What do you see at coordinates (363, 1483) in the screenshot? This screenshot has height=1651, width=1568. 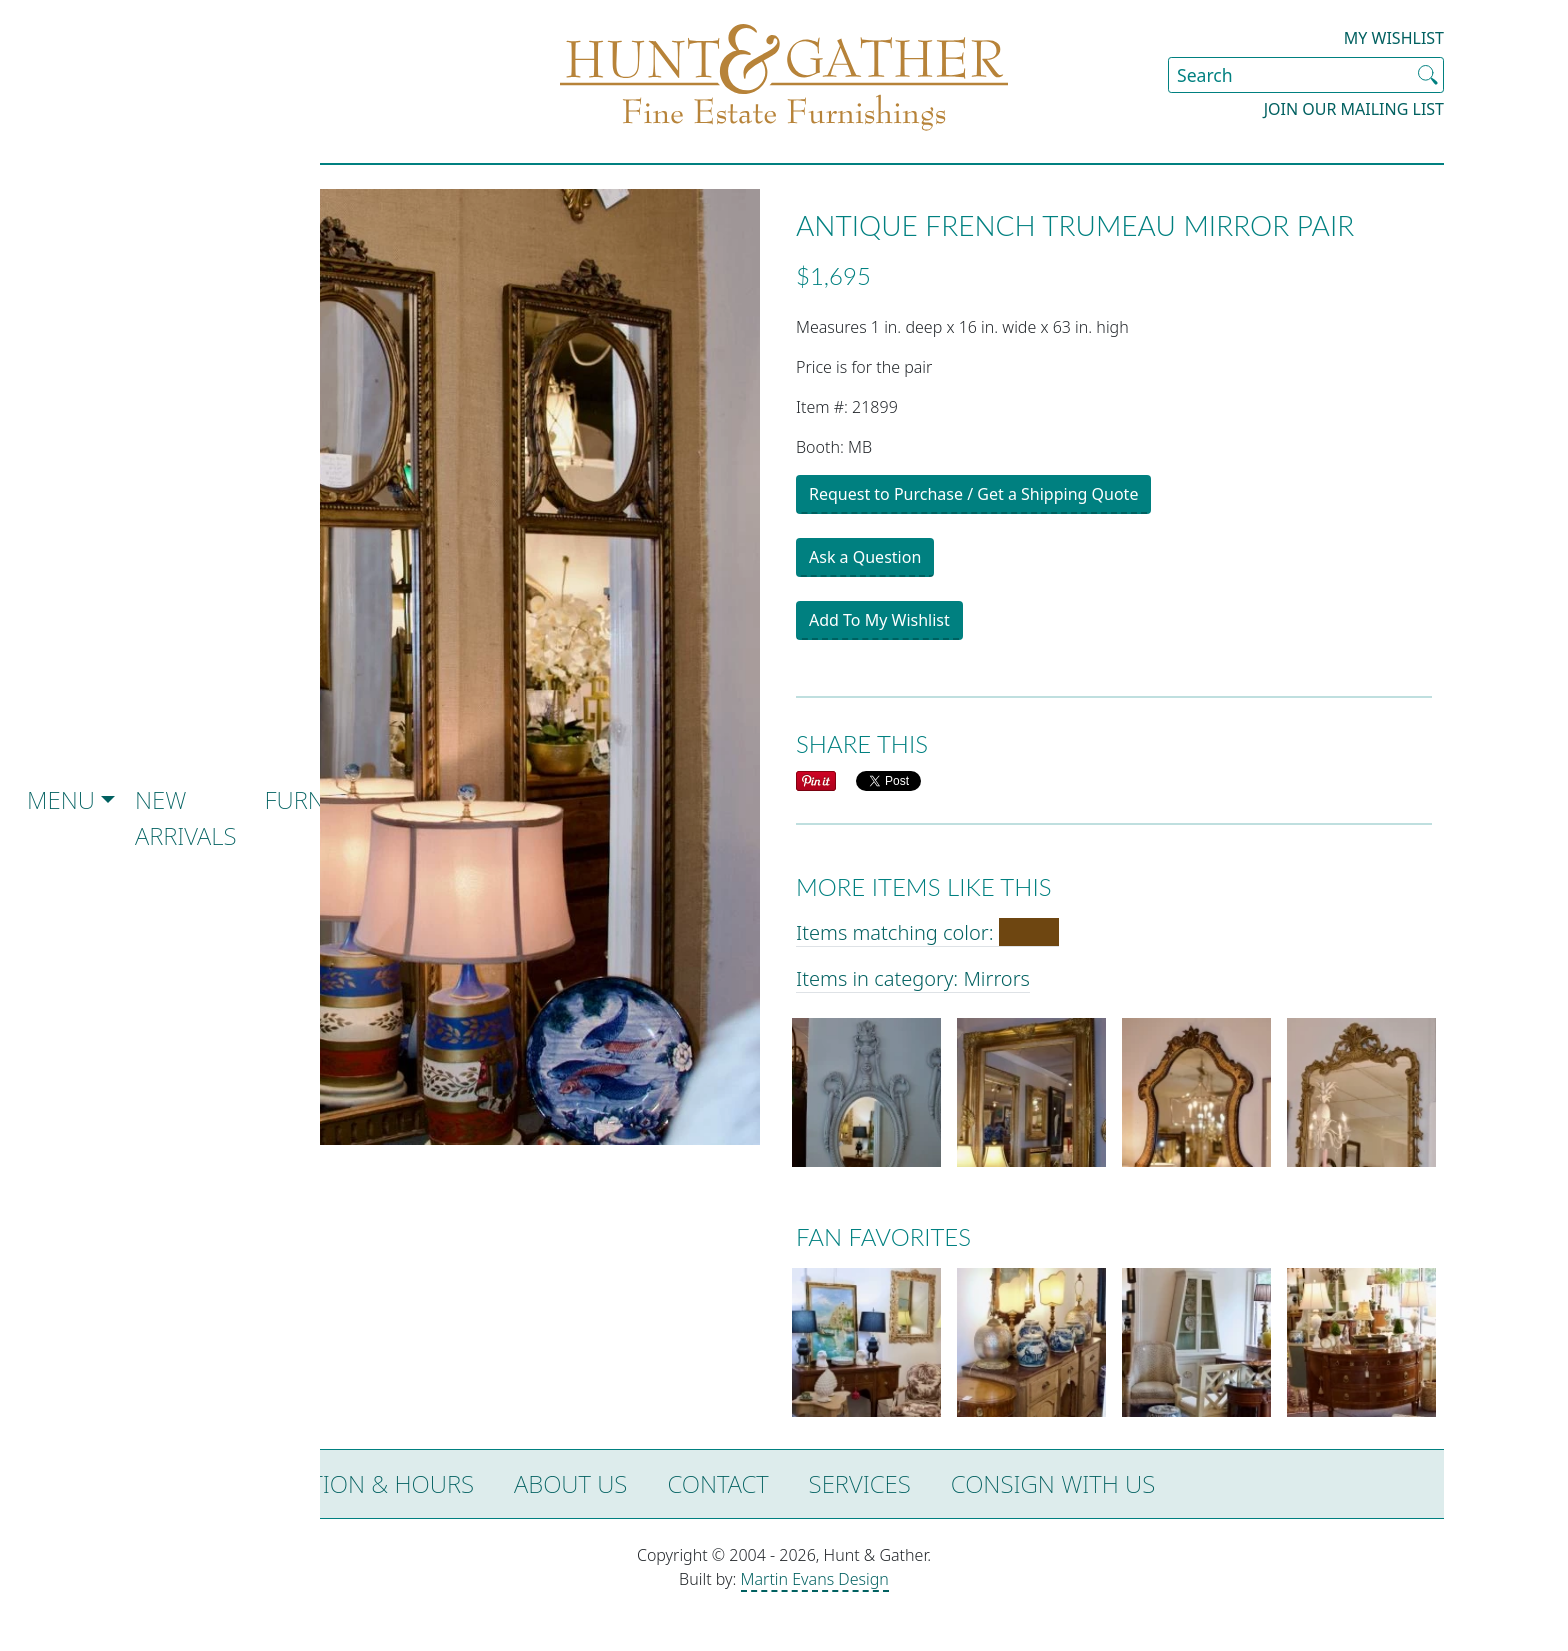 I see `Location & Hours` at bounding box center [363, 1483].